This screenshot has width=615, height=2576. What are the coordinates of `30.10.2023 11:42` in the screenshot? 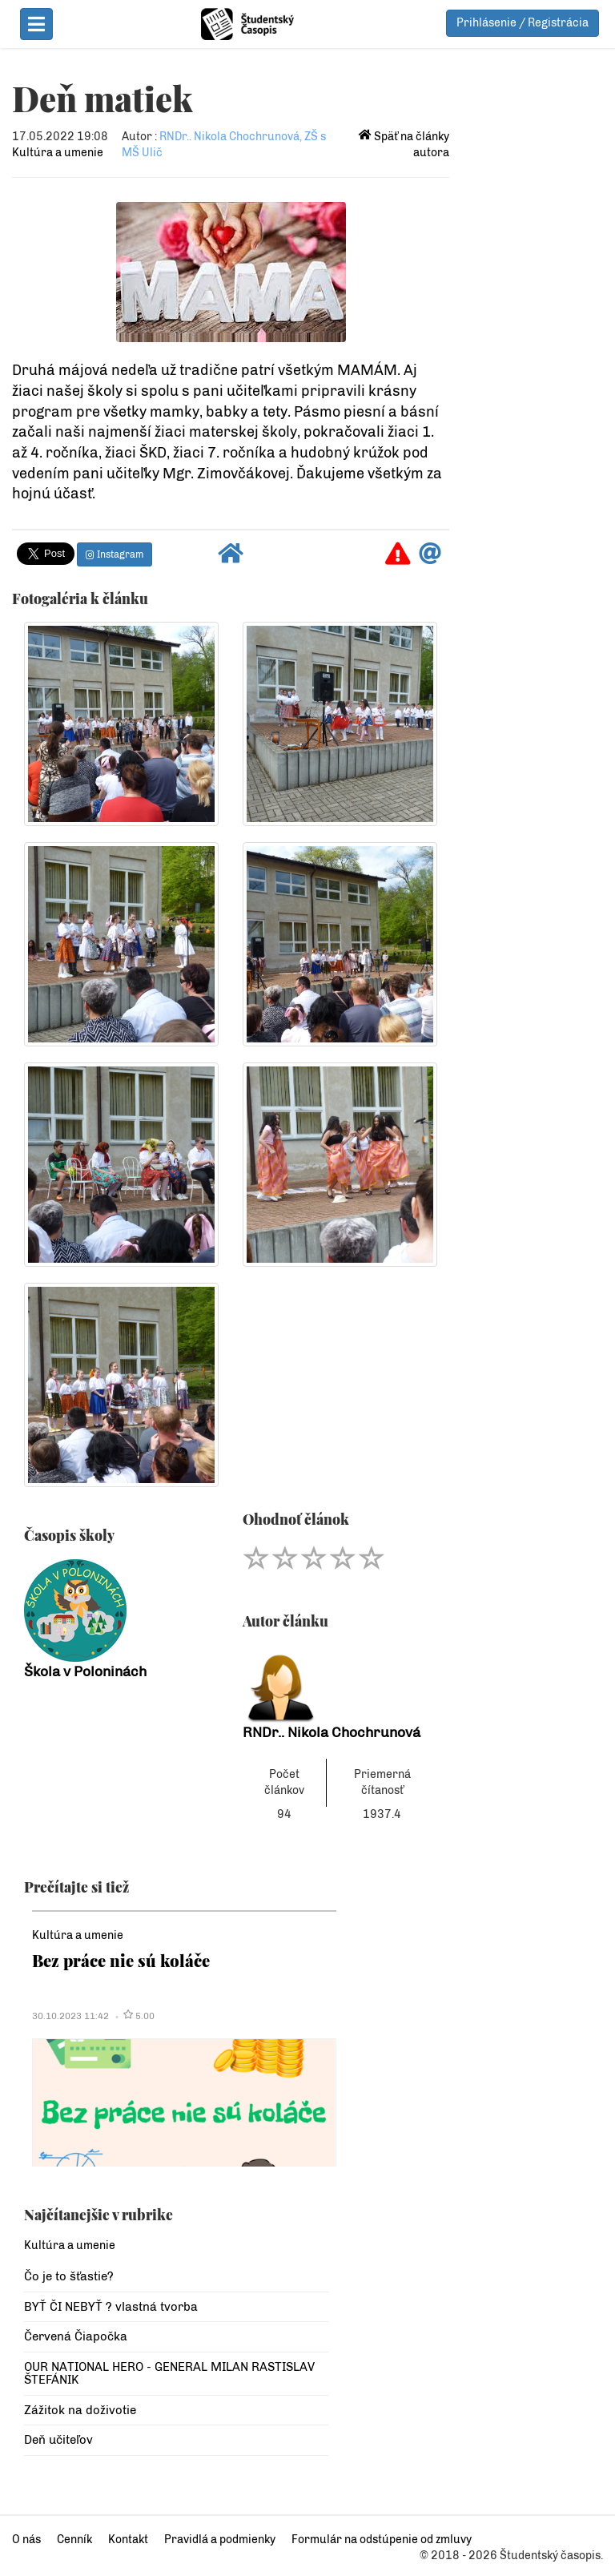 It's located at (70, 2016).